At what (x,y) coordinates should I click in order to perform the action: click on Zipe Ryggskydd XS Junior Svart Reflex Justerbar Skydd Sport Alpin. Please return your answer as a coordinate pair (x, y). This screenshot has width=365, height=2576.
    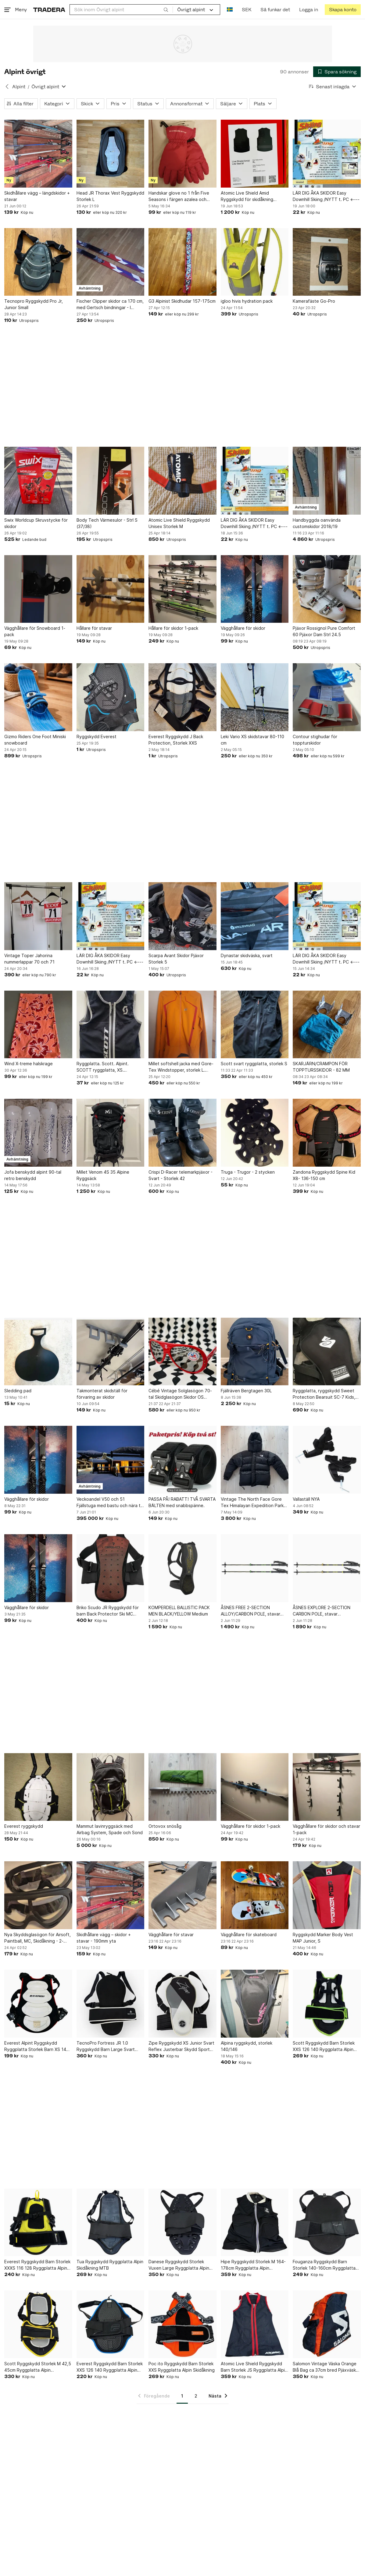
    Looking at the image, I should click on (181, 2046).